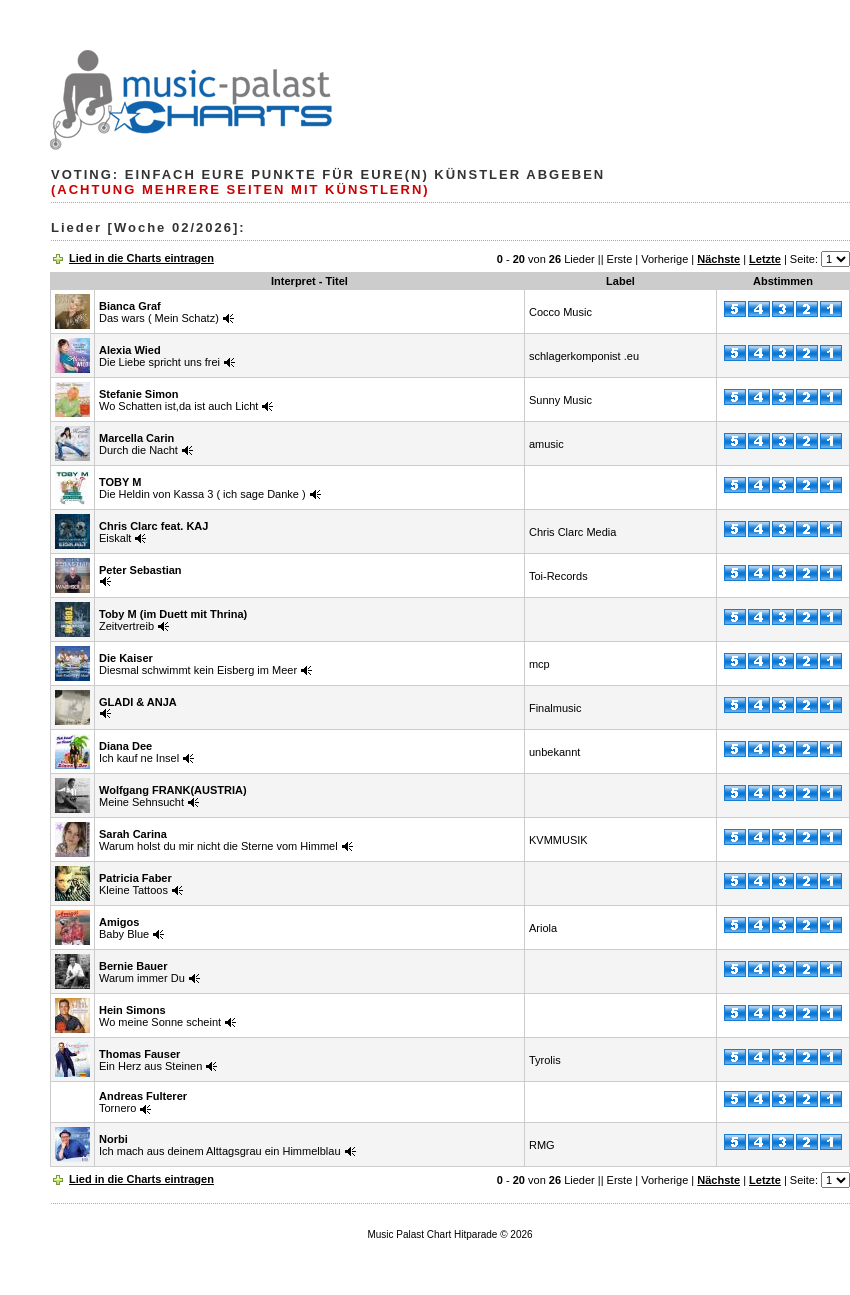 The height and width of the screenshot is (1295, 850). What do you see at coordinates (135, 884) in the screenshot?
I see `Kleine Tattoos` at bounding box center [135, 884].